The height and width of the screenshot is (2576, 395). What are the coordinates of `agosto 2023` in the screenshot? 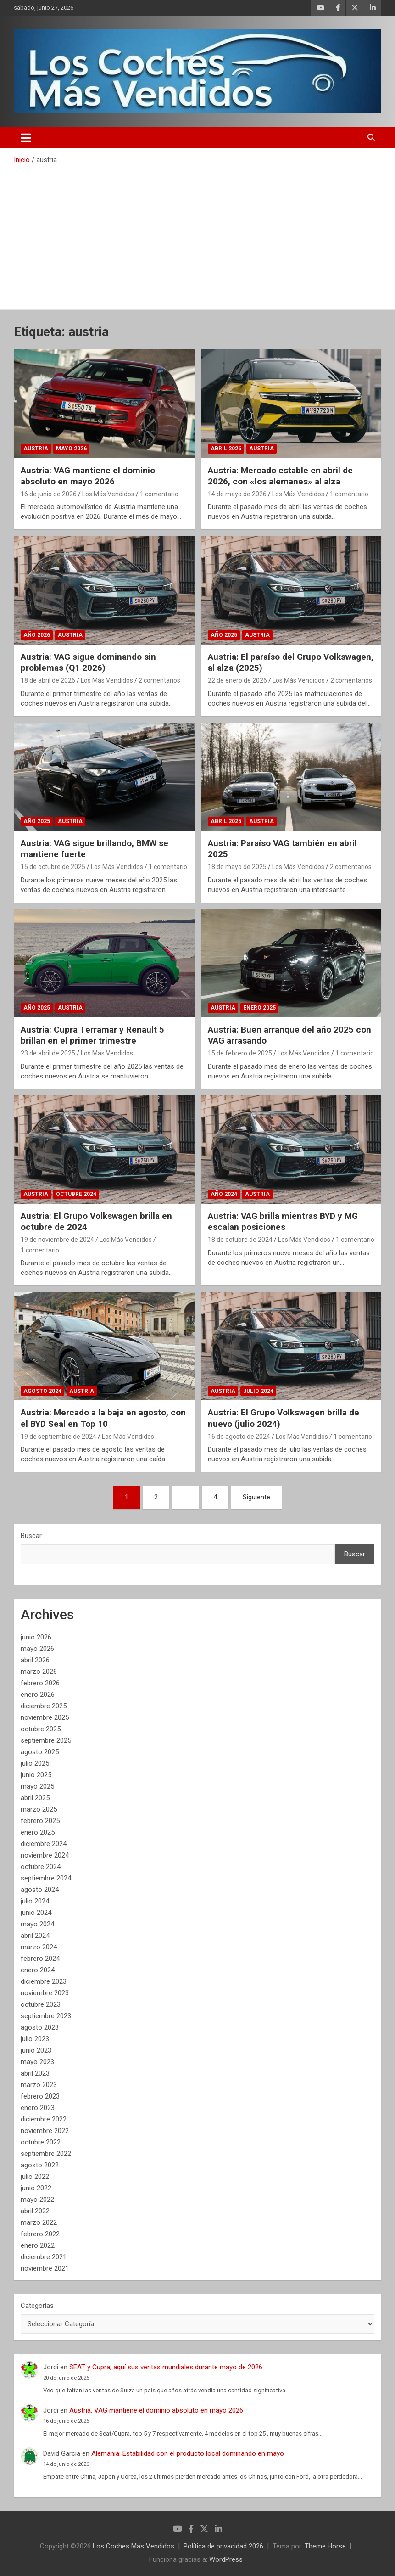 It's located at (40, 2027).